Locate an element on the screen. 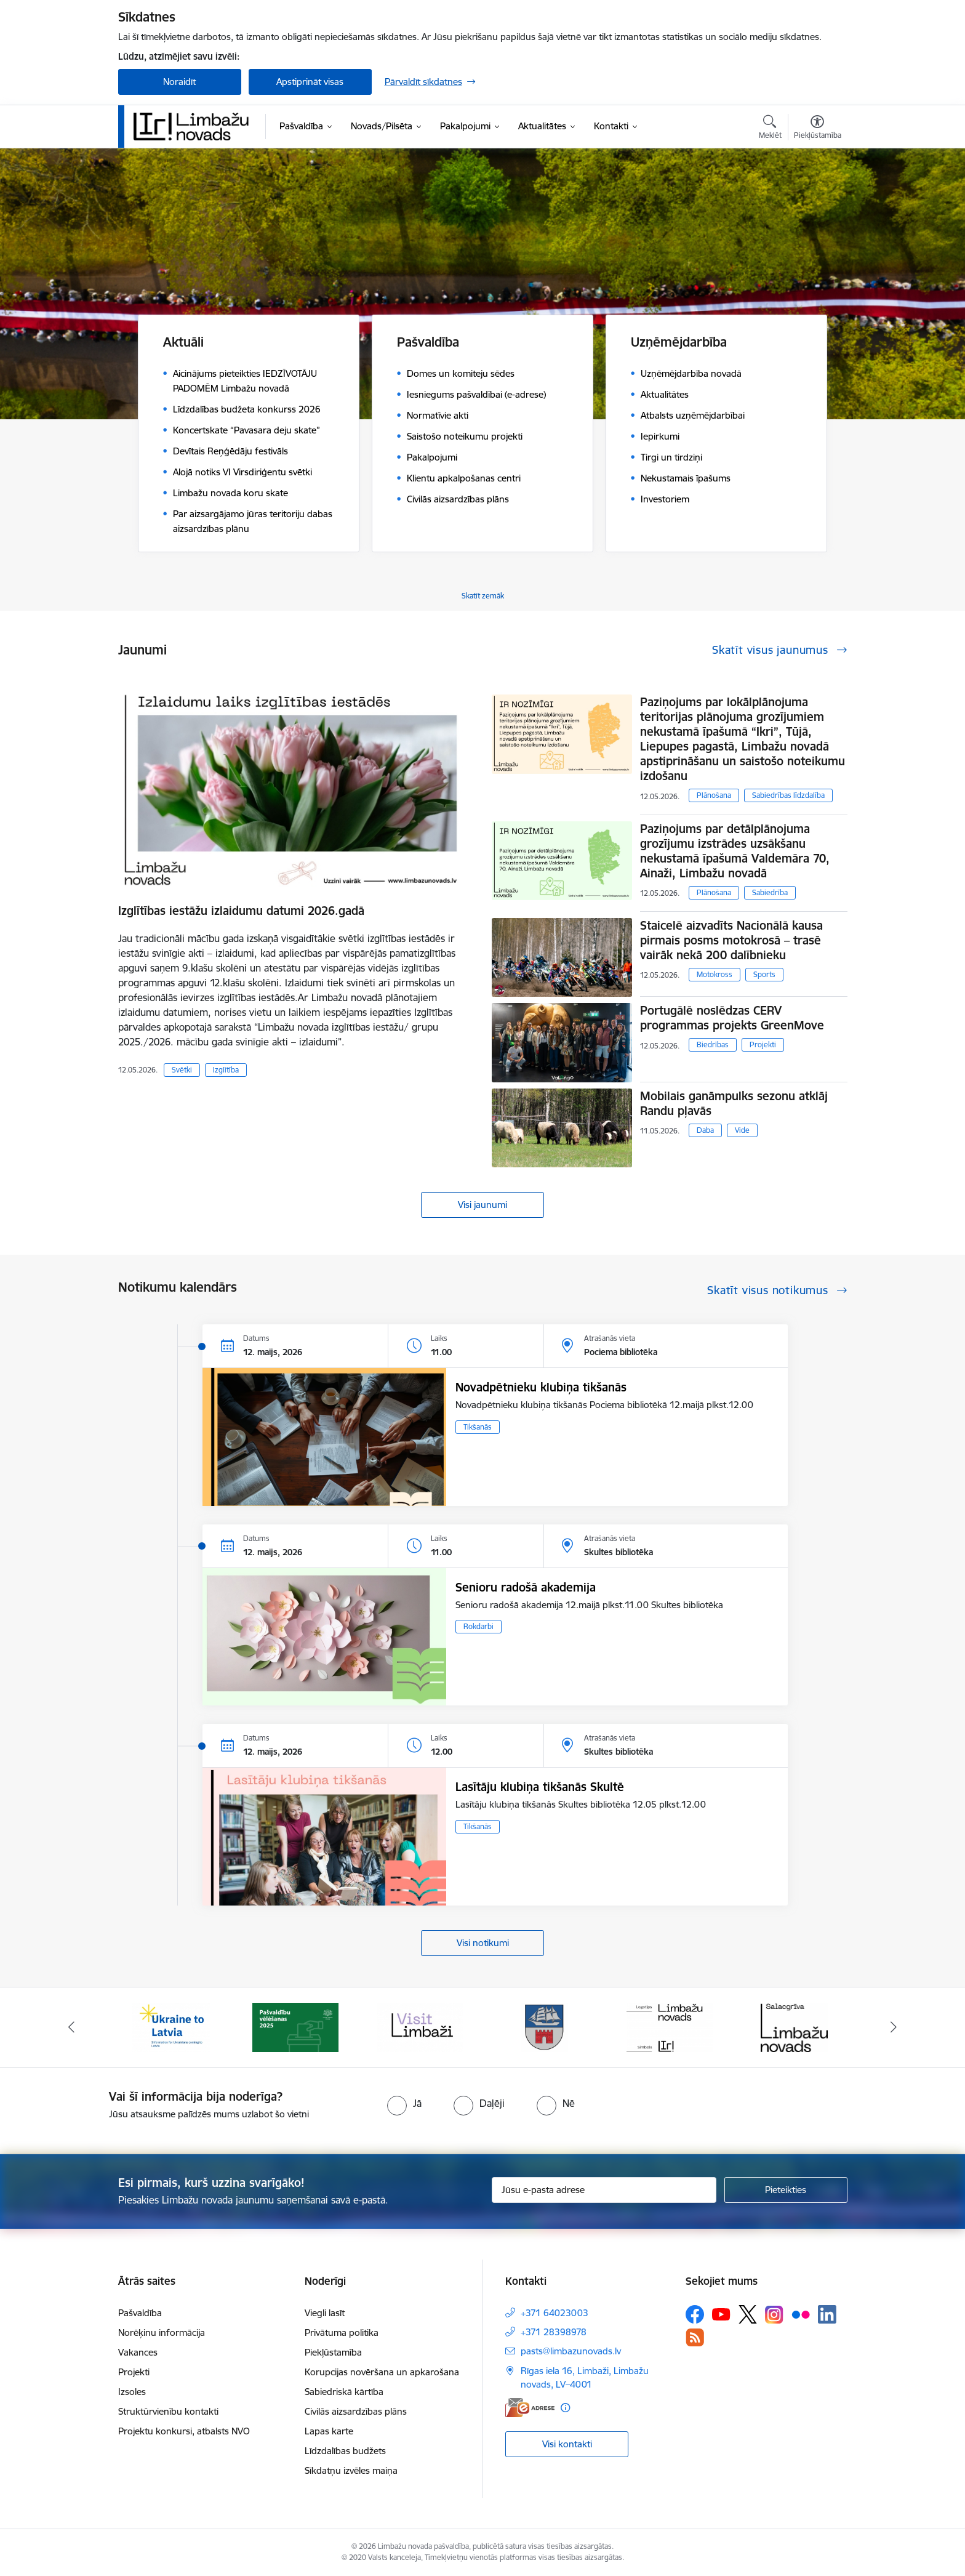  Vakances is located at coordinates (138, 2352).